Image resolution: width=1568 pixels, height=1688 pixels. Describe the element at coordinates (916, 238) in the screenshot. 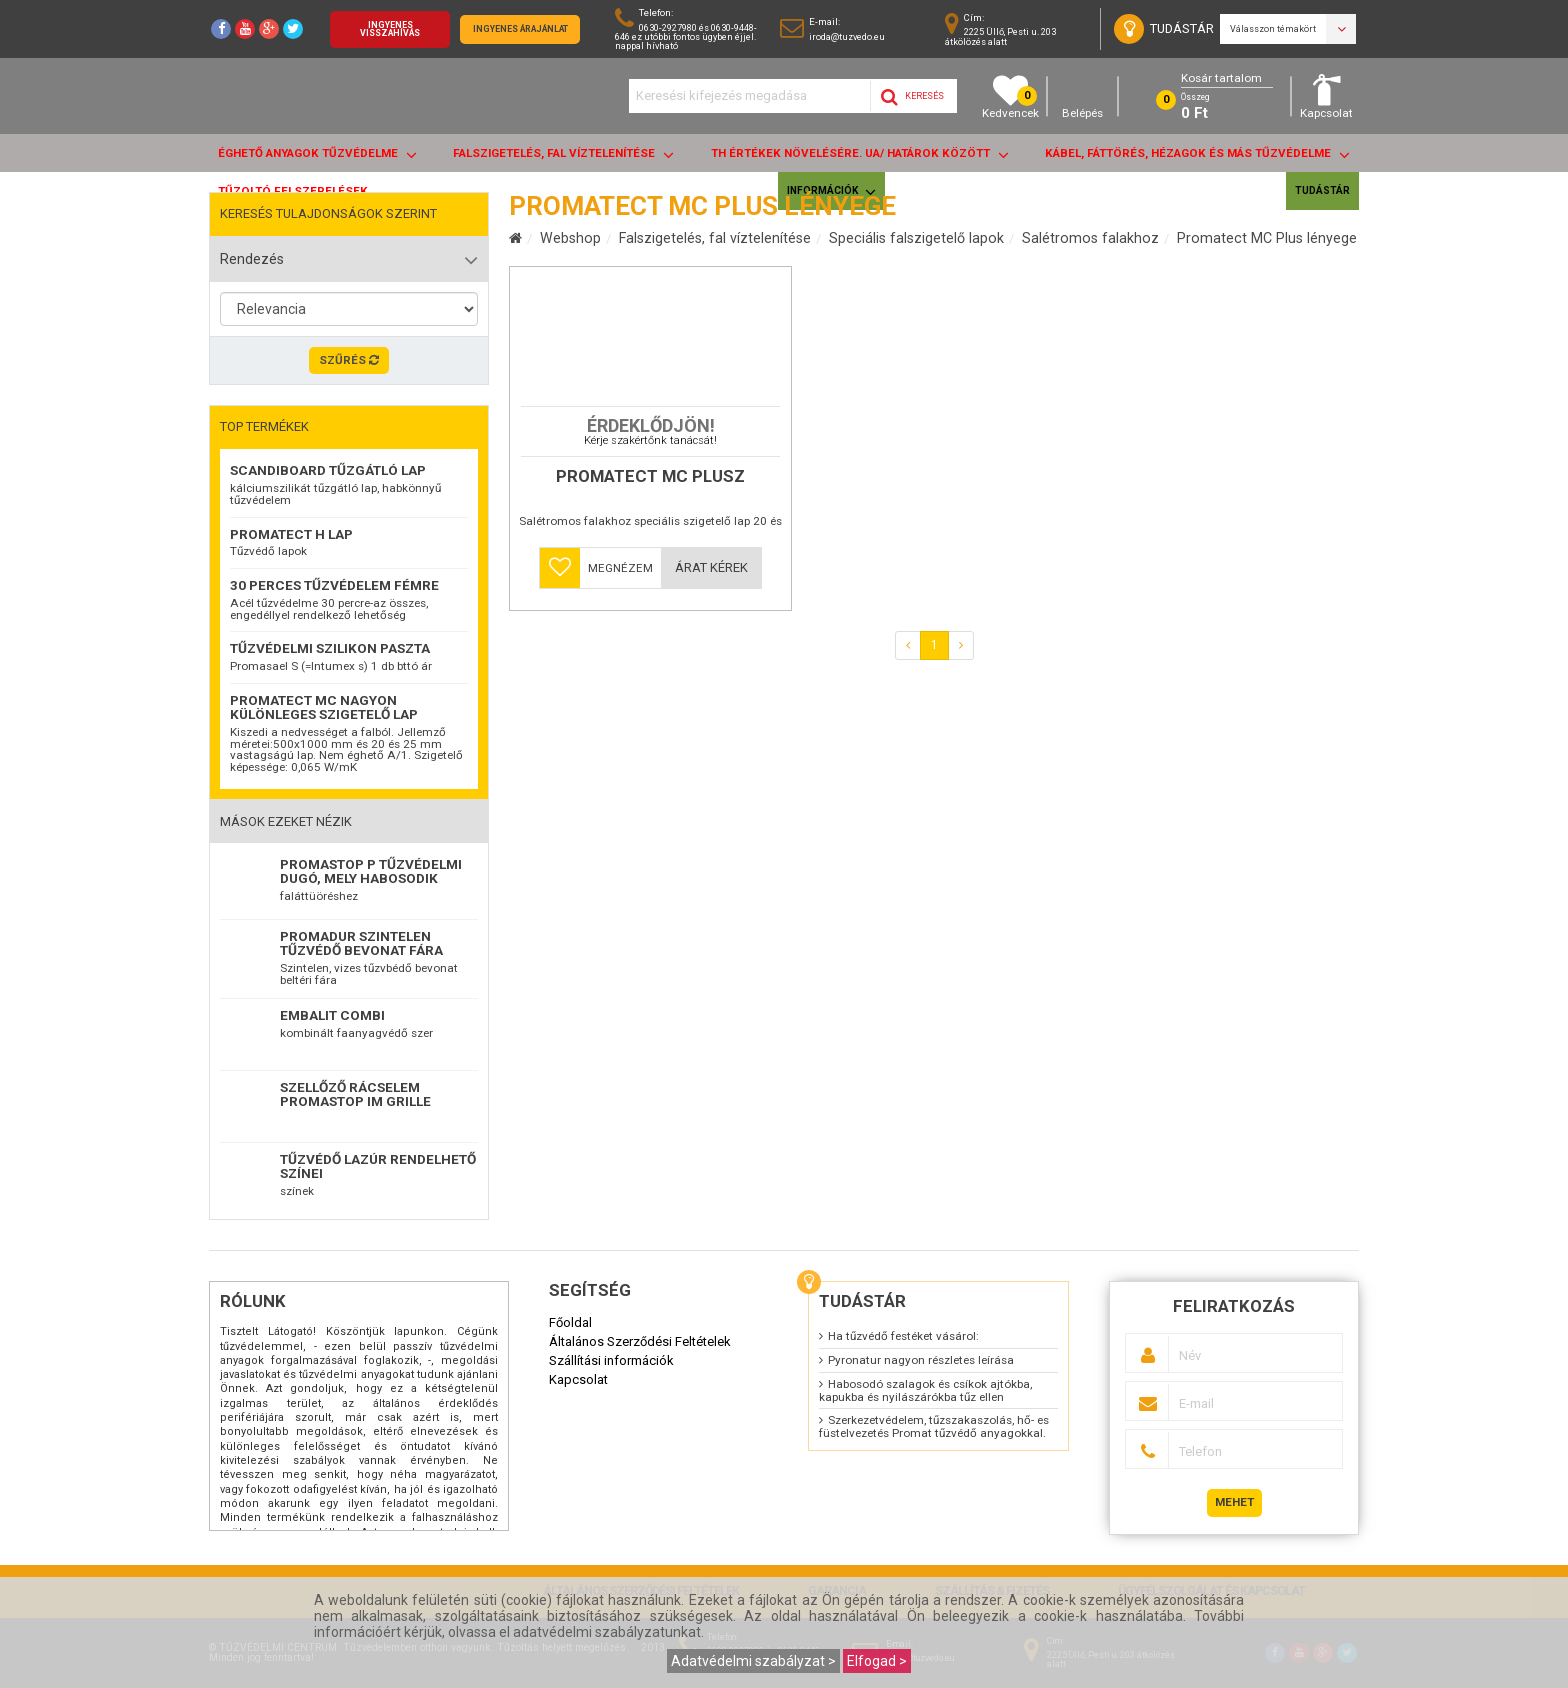

I see `Speciális falszigetelő lapok` at that location.